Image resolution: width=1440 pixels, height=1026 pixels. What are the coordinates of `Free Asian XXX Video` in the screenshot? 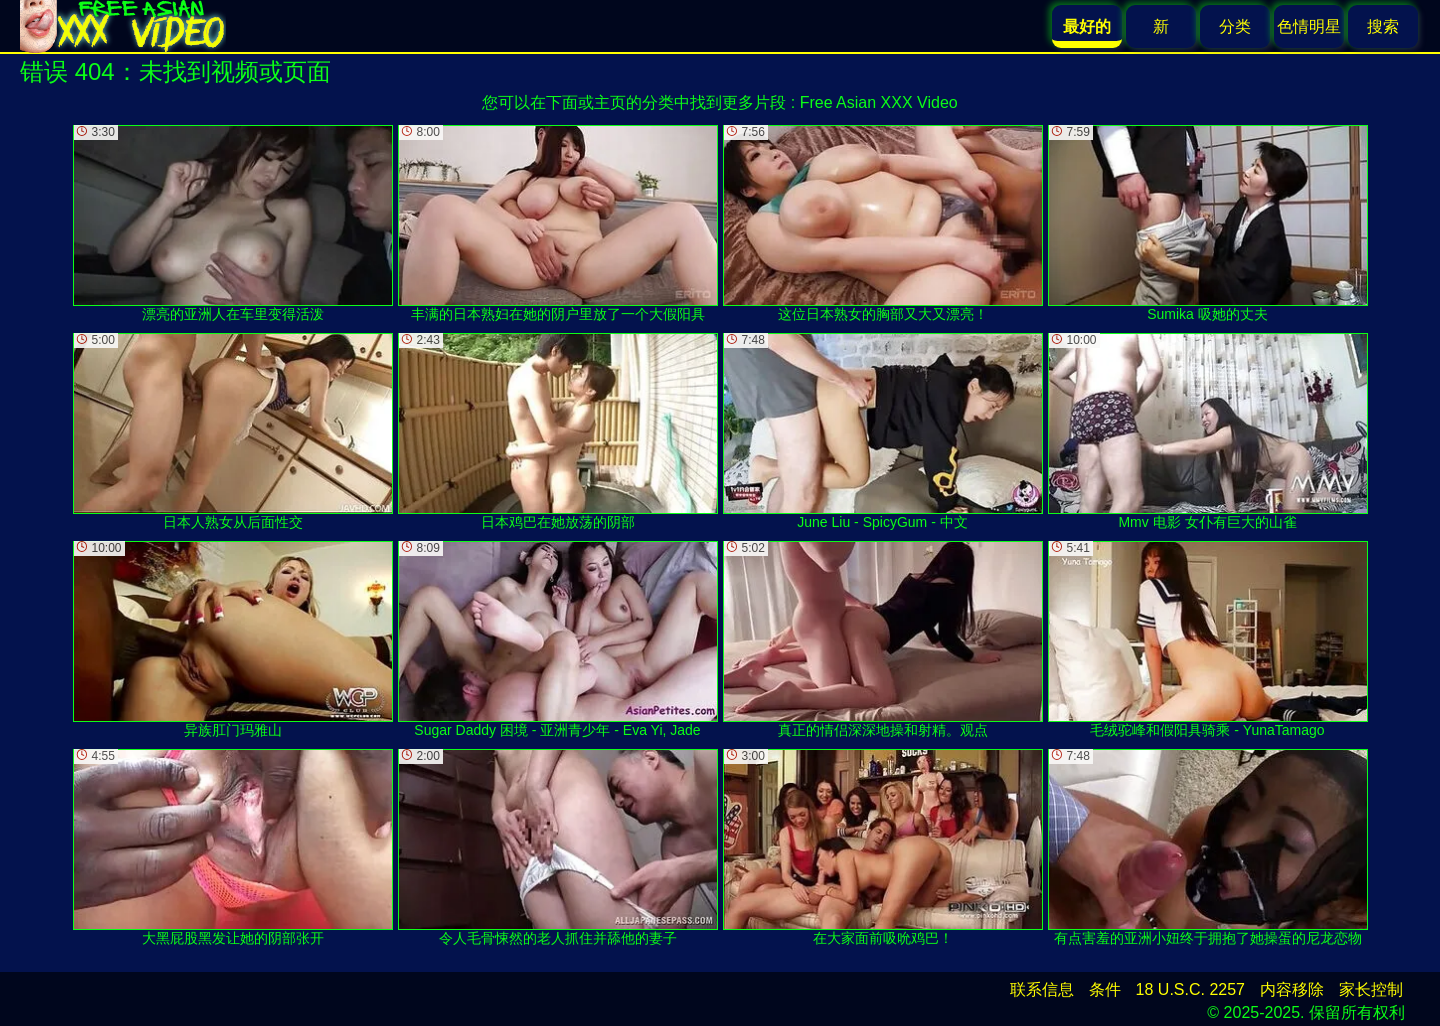 It's located at (879, 102).